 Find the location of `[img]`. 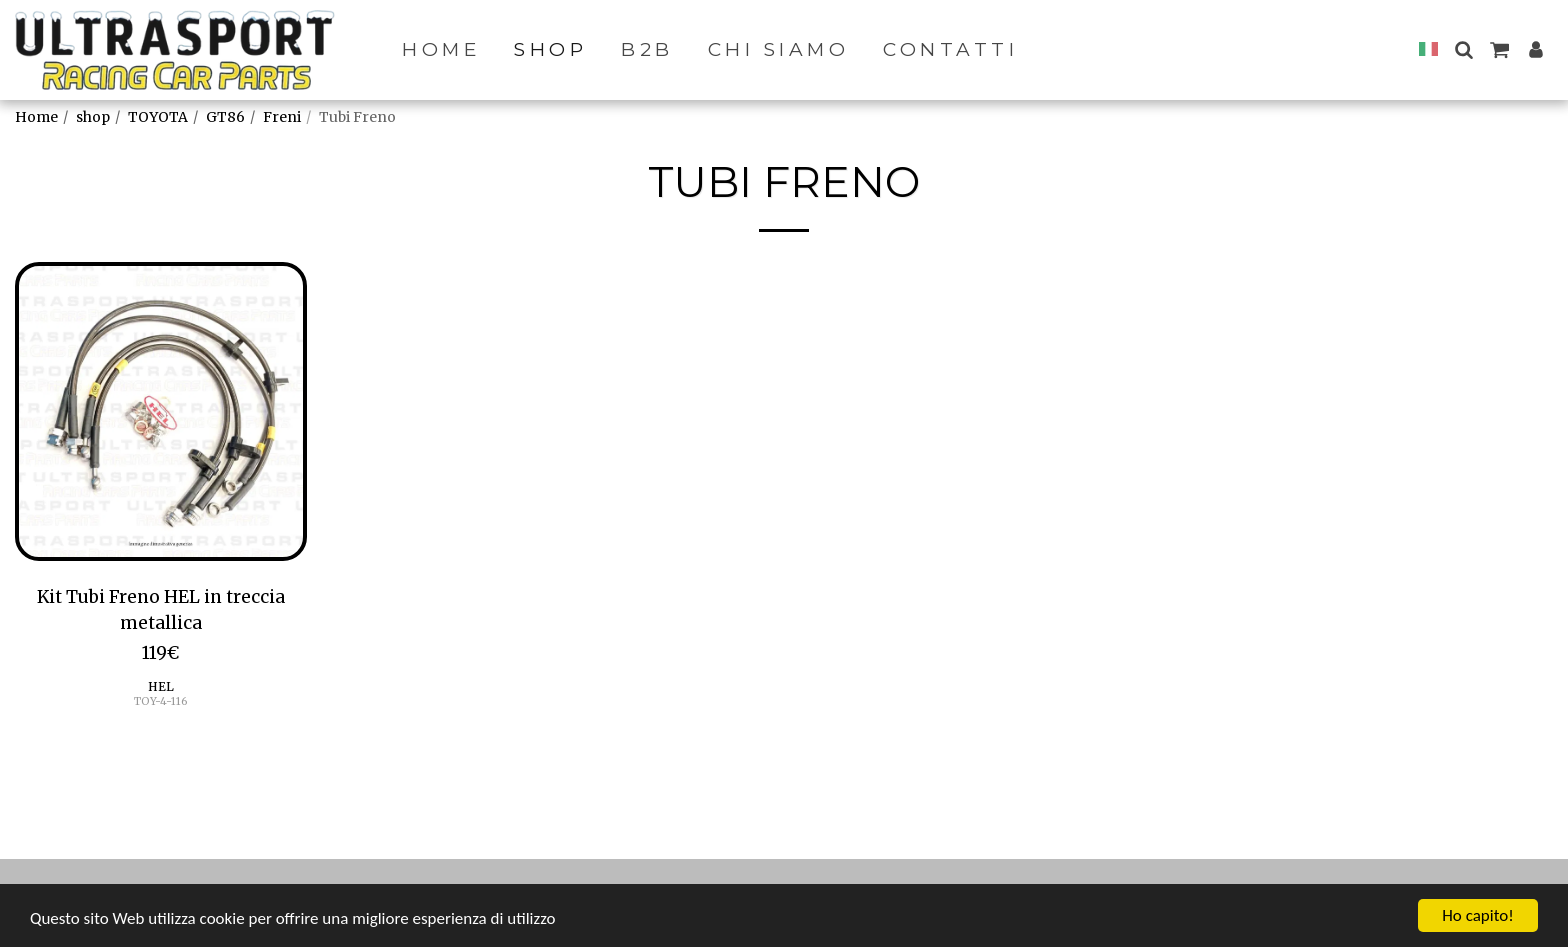

[img] is located at coordinates (161, 412).